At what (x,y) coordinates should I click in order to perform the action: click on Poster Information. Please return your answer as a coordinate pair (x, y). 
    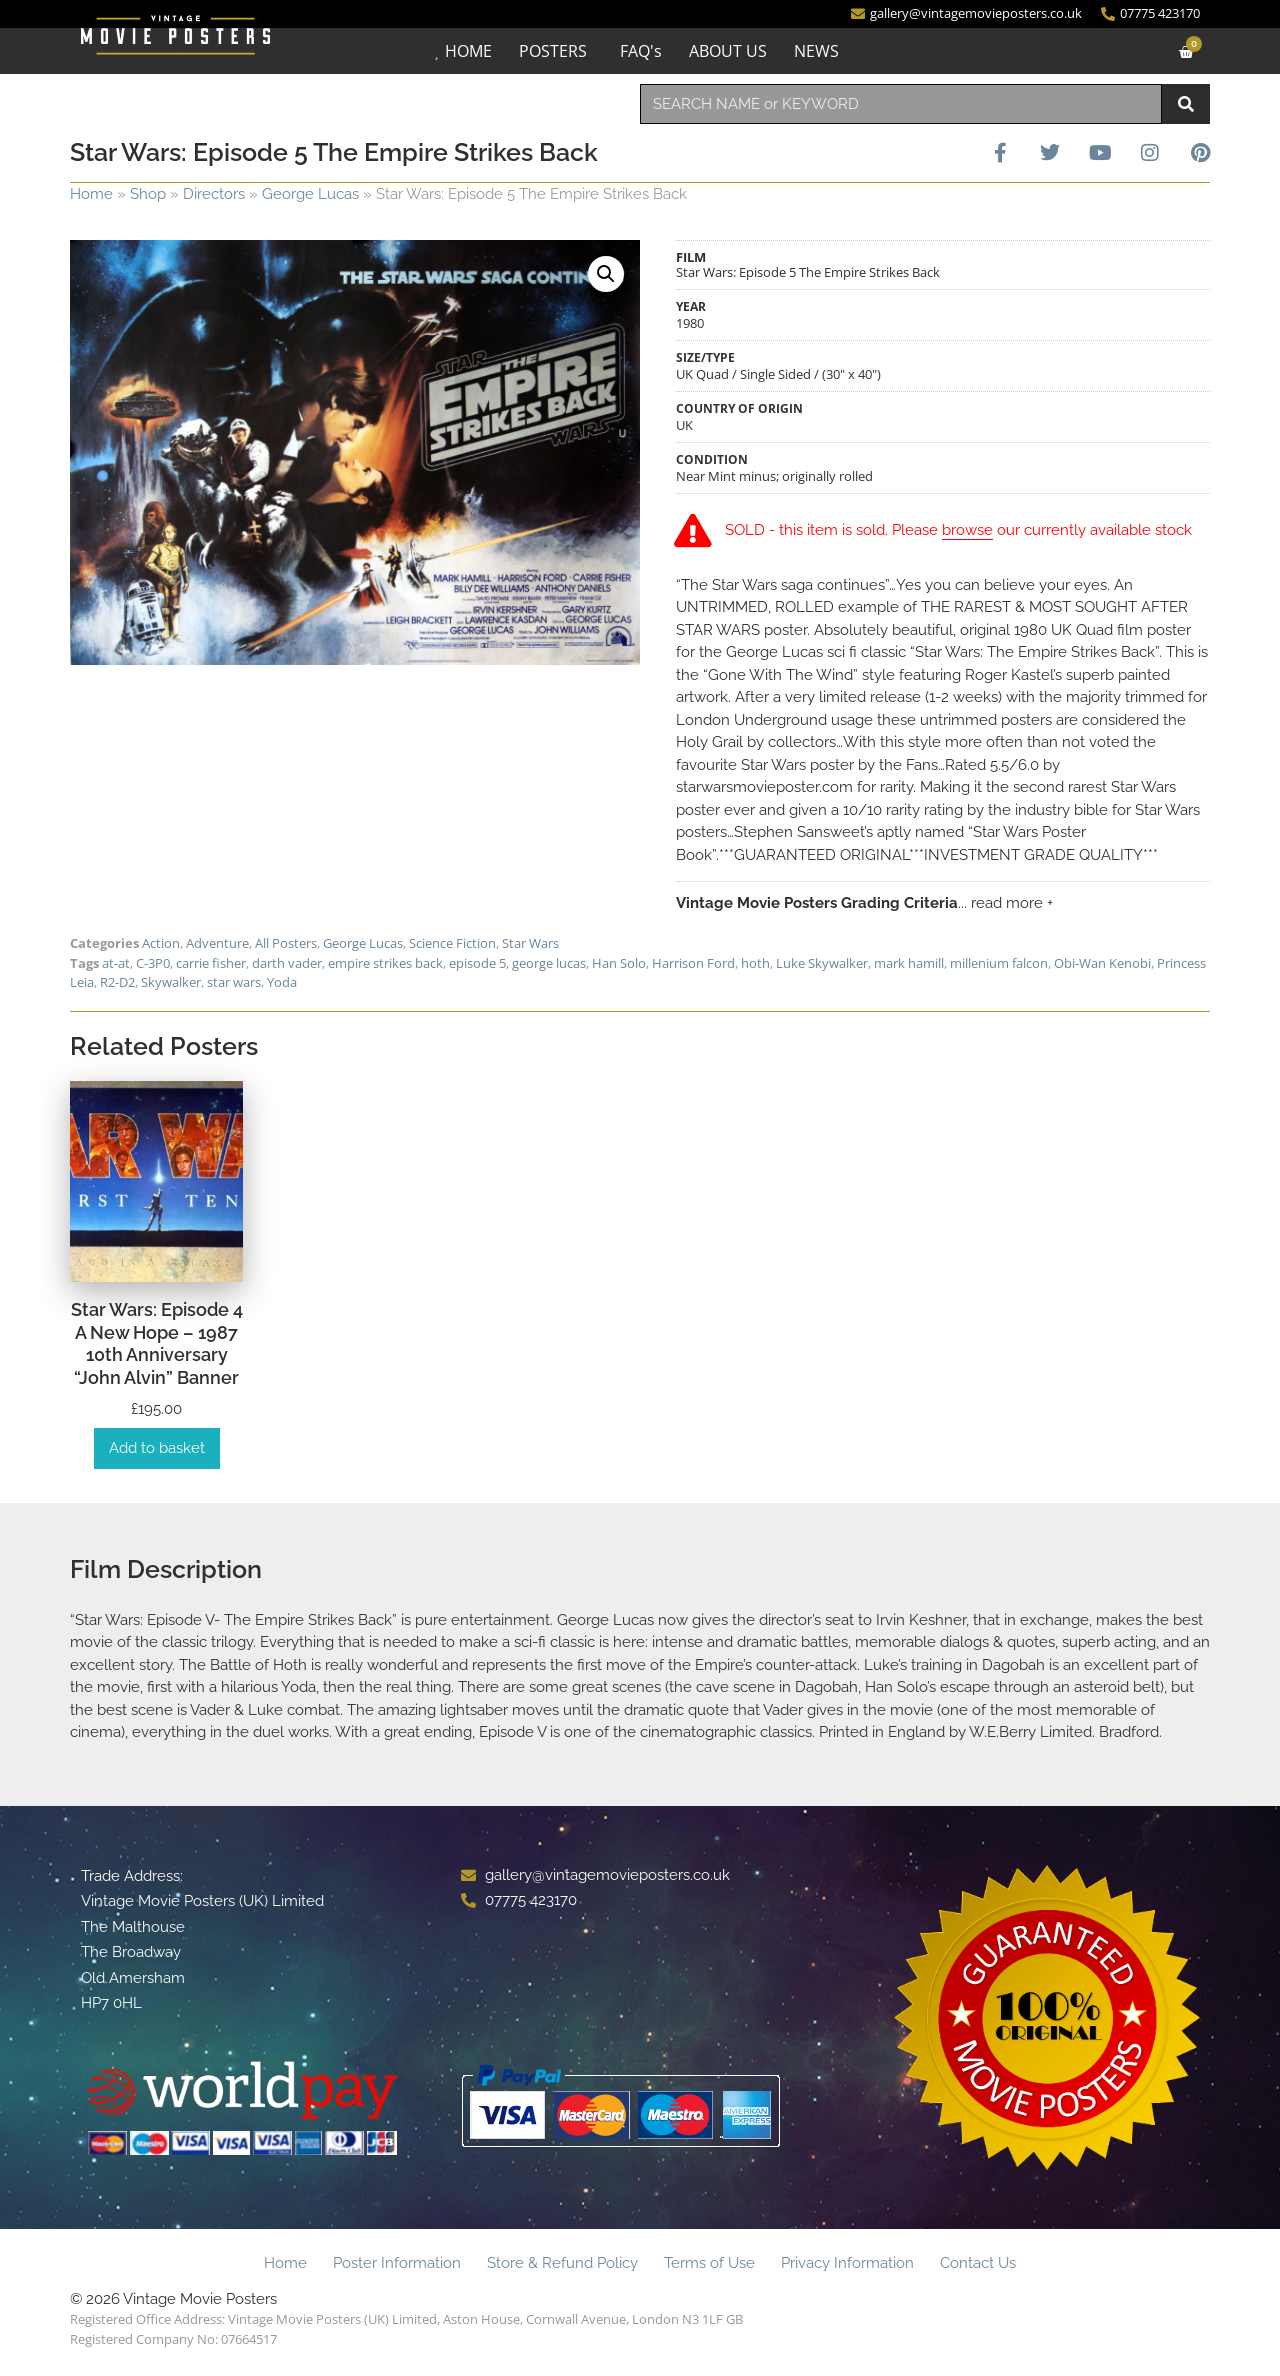
    Looking at the image, I should click on (397, 2266).